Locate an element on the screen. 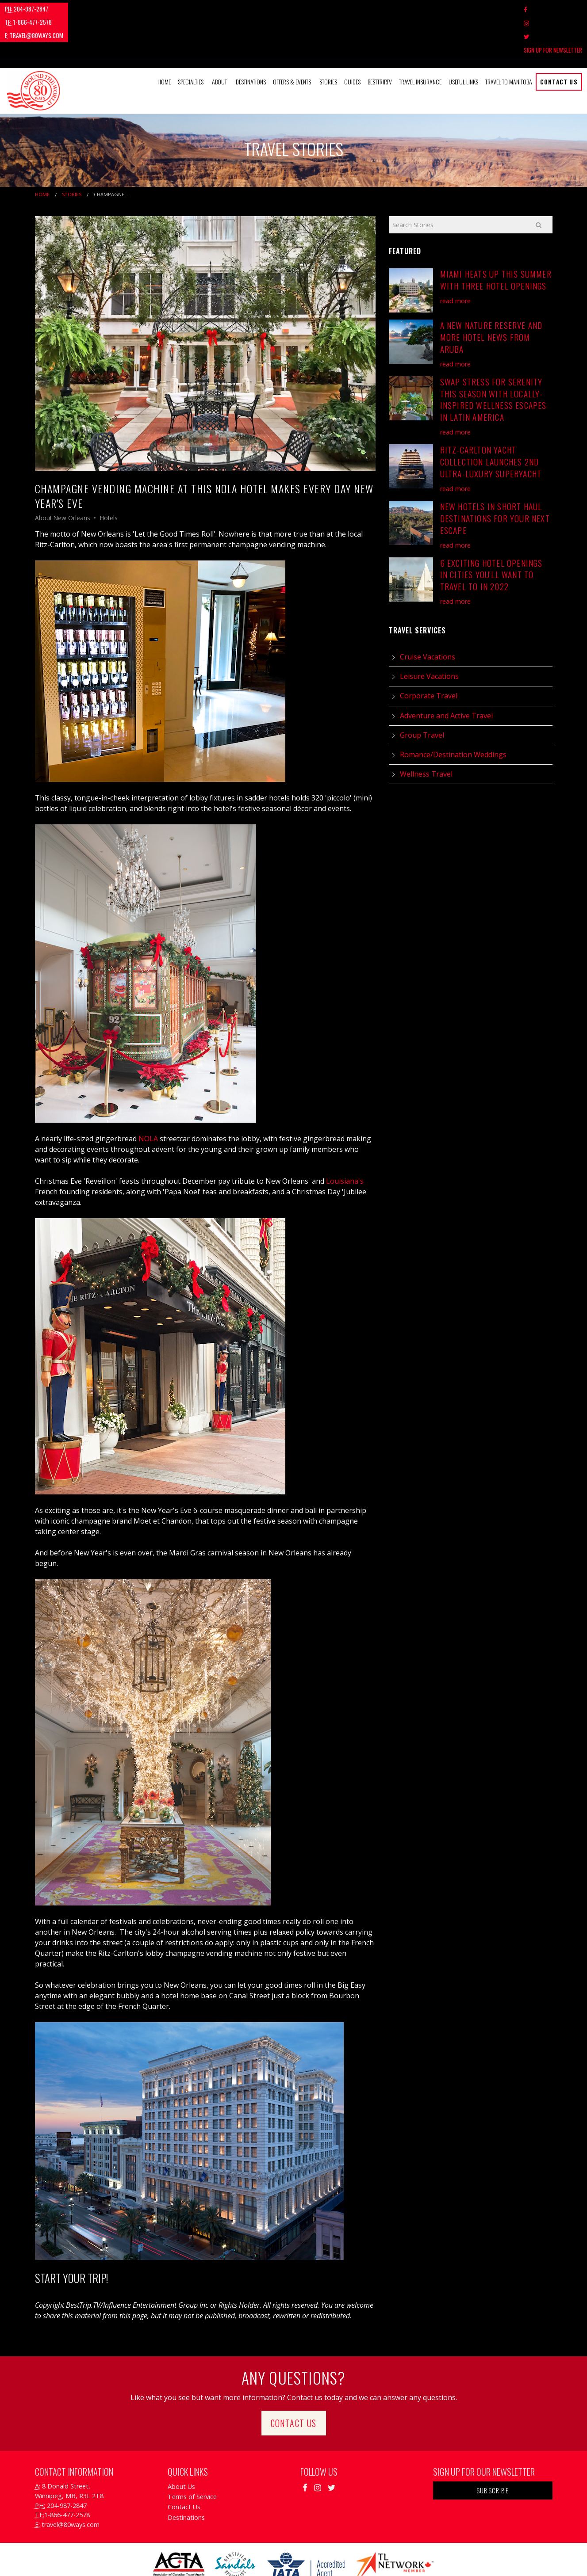 The width and height of the screenshot is (587, 2576). Offers & Events is located at coordinates (292, 41).